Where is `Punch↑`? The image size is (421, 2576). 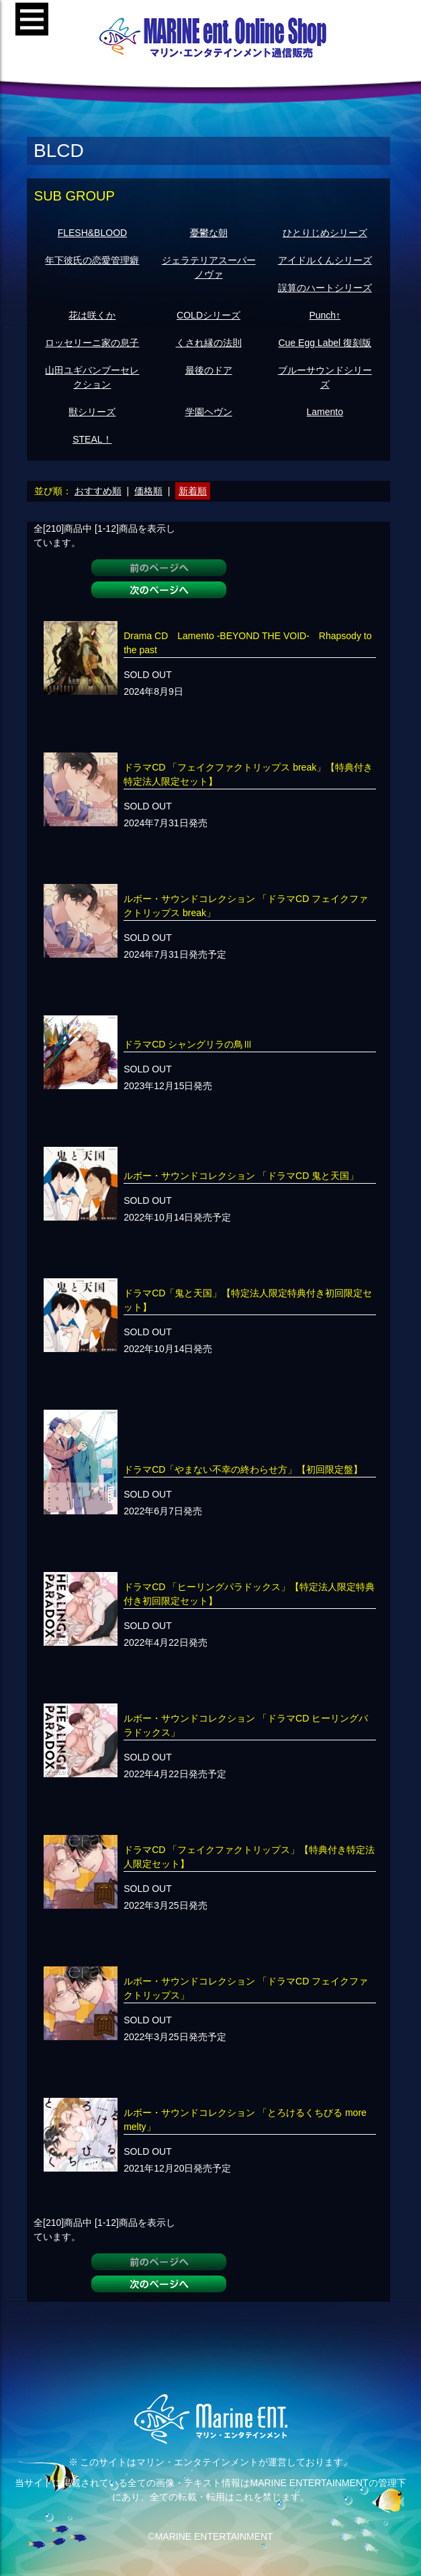
Punch↑ is located at coordinates (324, 315).